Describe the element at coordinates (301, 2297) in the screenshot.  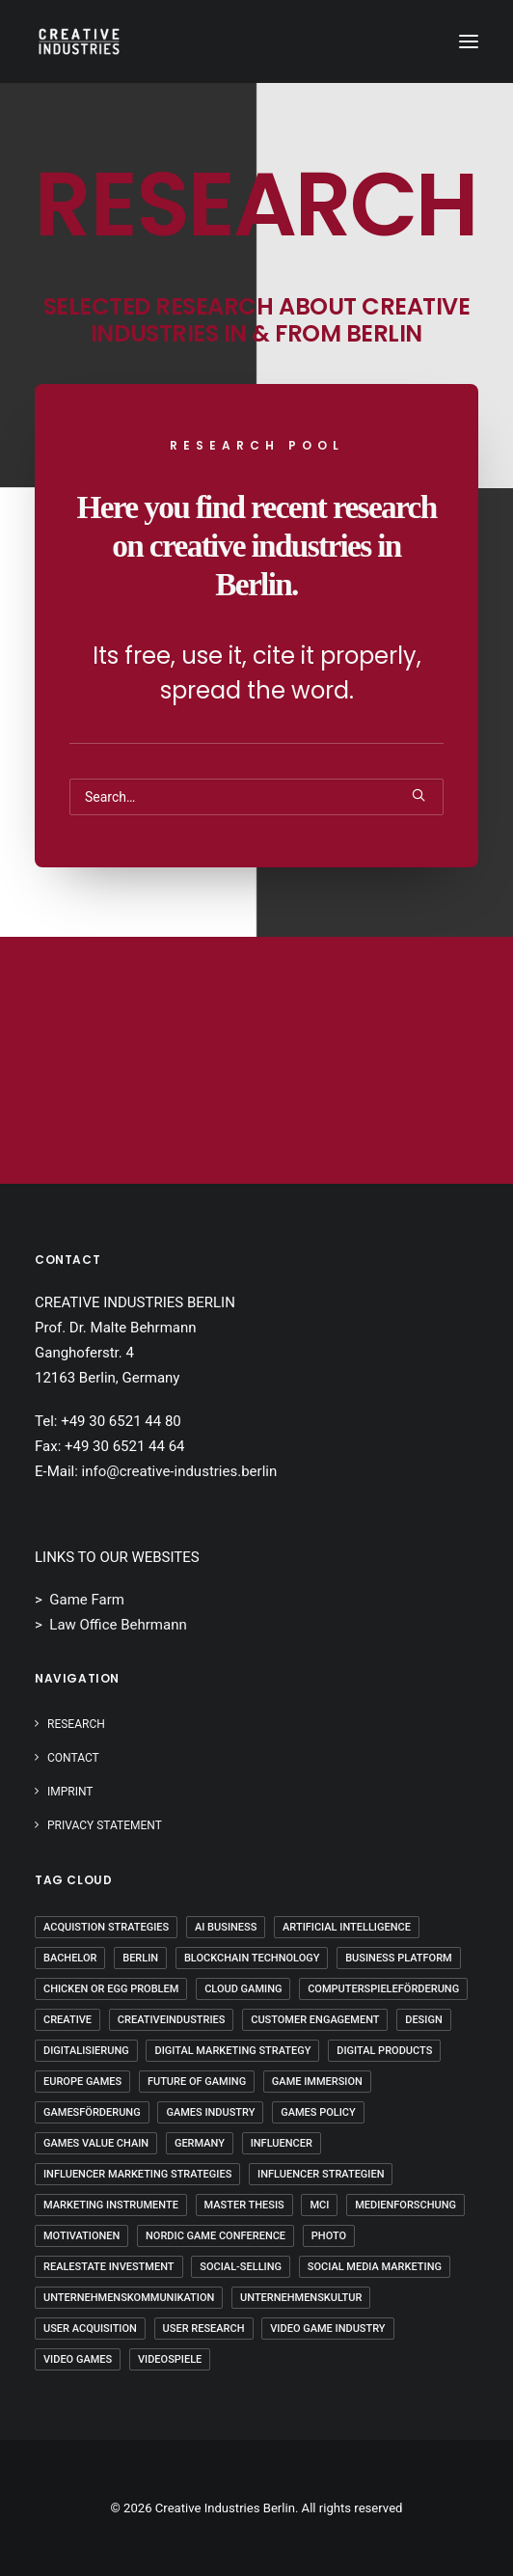
I see `Unternehmenskultur [Unternehmenskultur (4 Einträge)]` at that location.